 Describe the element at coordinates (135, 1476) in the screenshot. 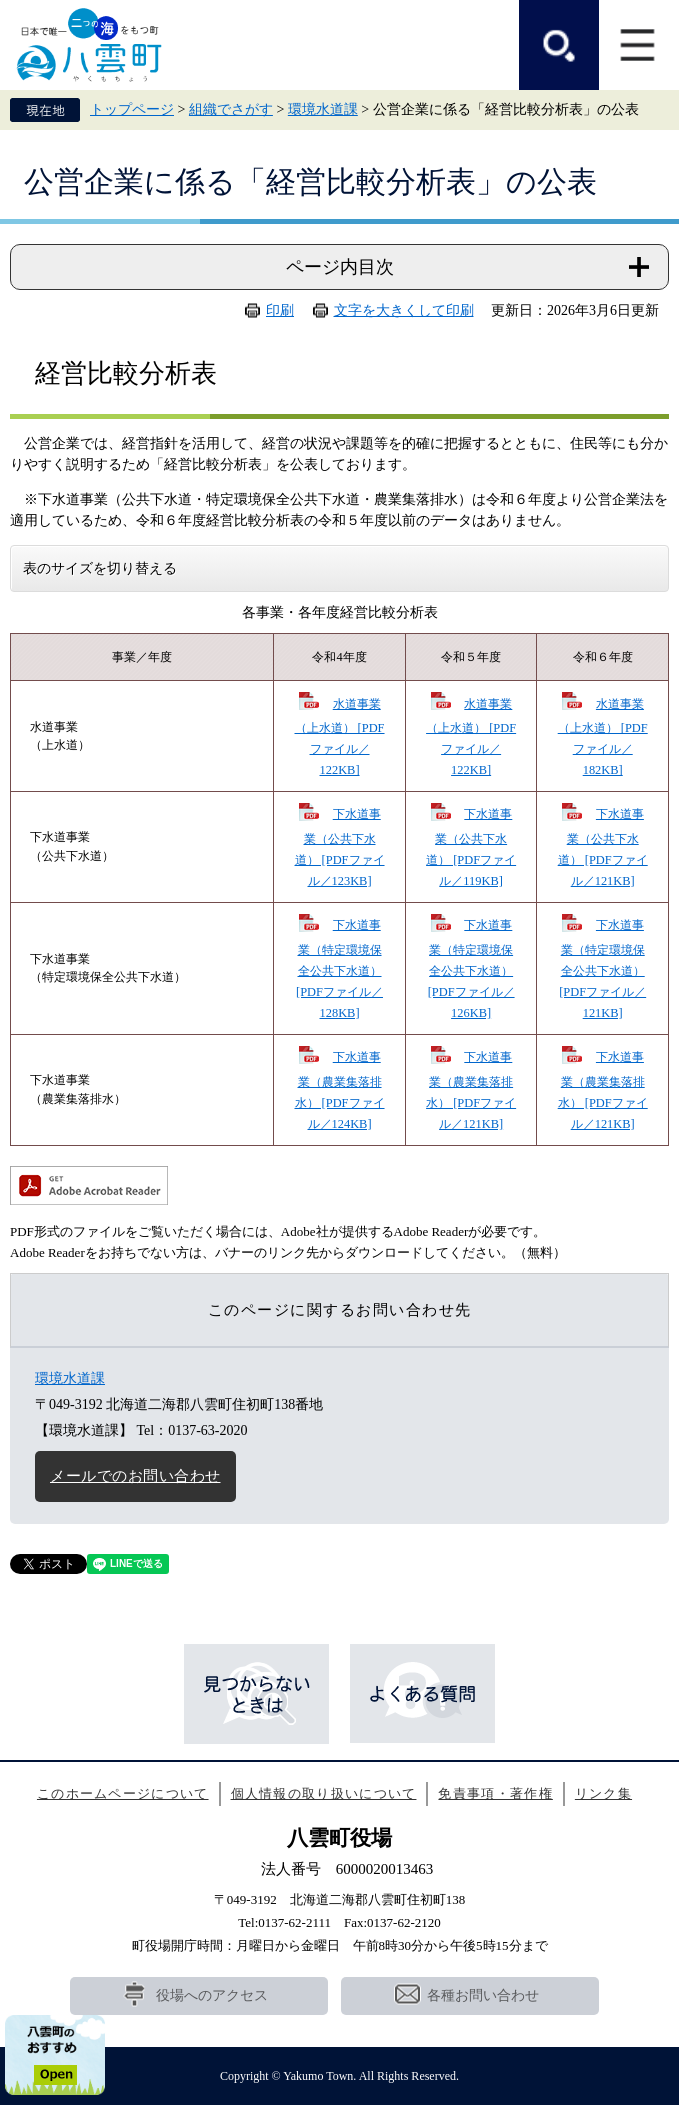

I see `メールでのお問い合わせ` at that location.